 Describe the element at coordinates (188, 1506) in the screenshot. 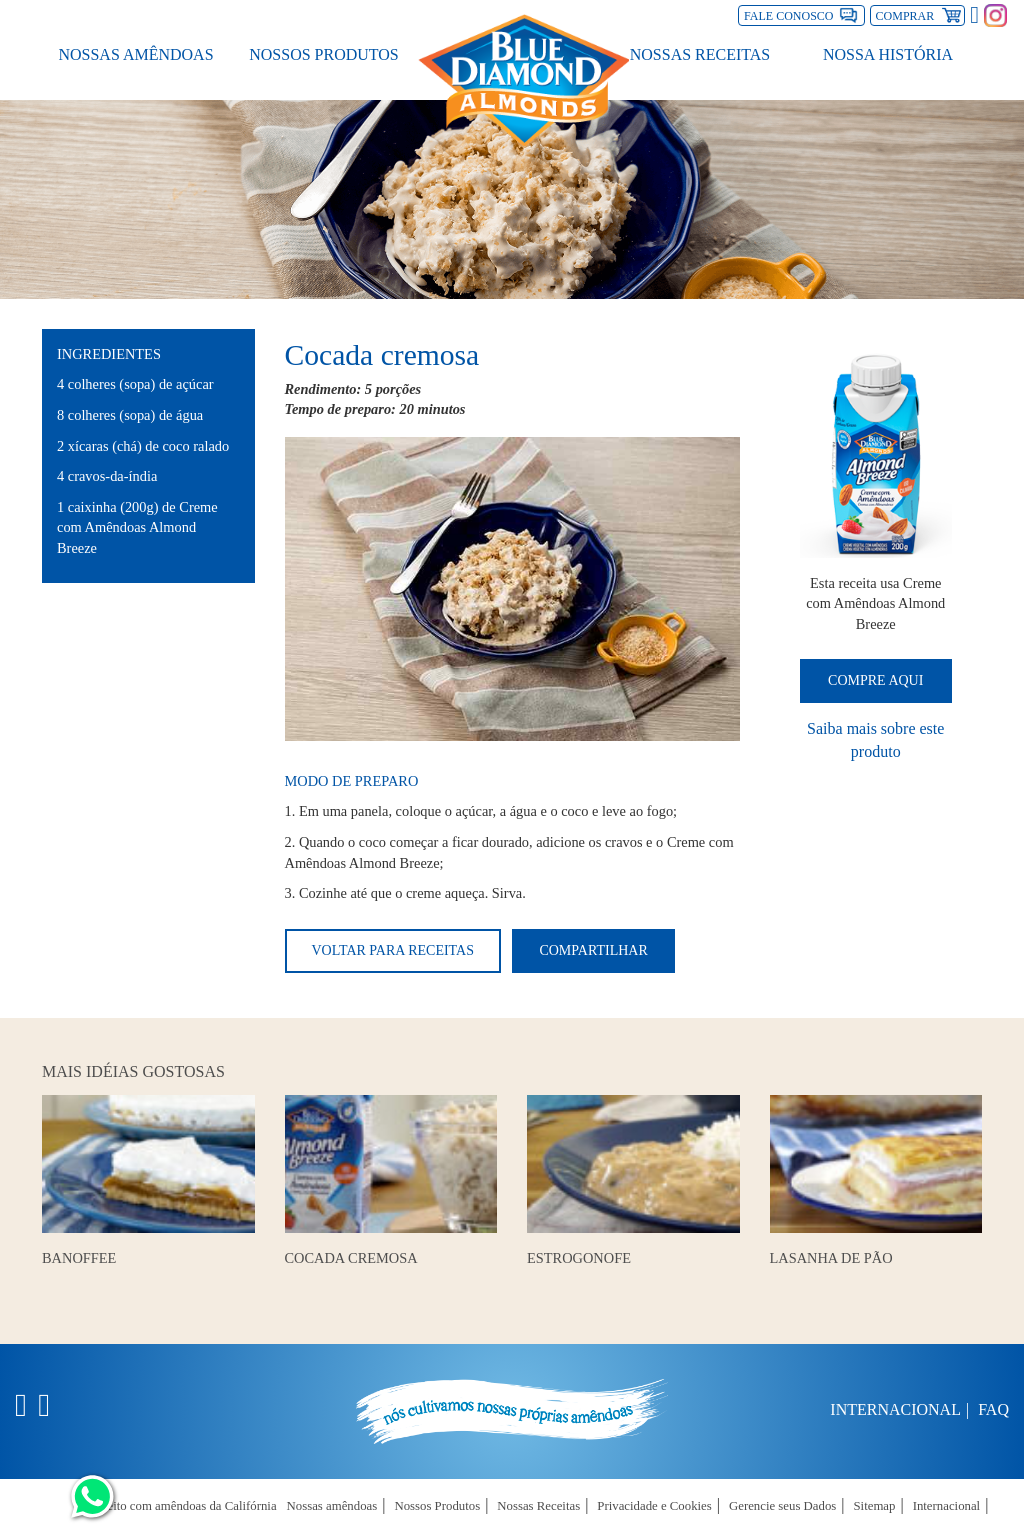

I see `Feito com amêndoas da Califórnia` at that location.